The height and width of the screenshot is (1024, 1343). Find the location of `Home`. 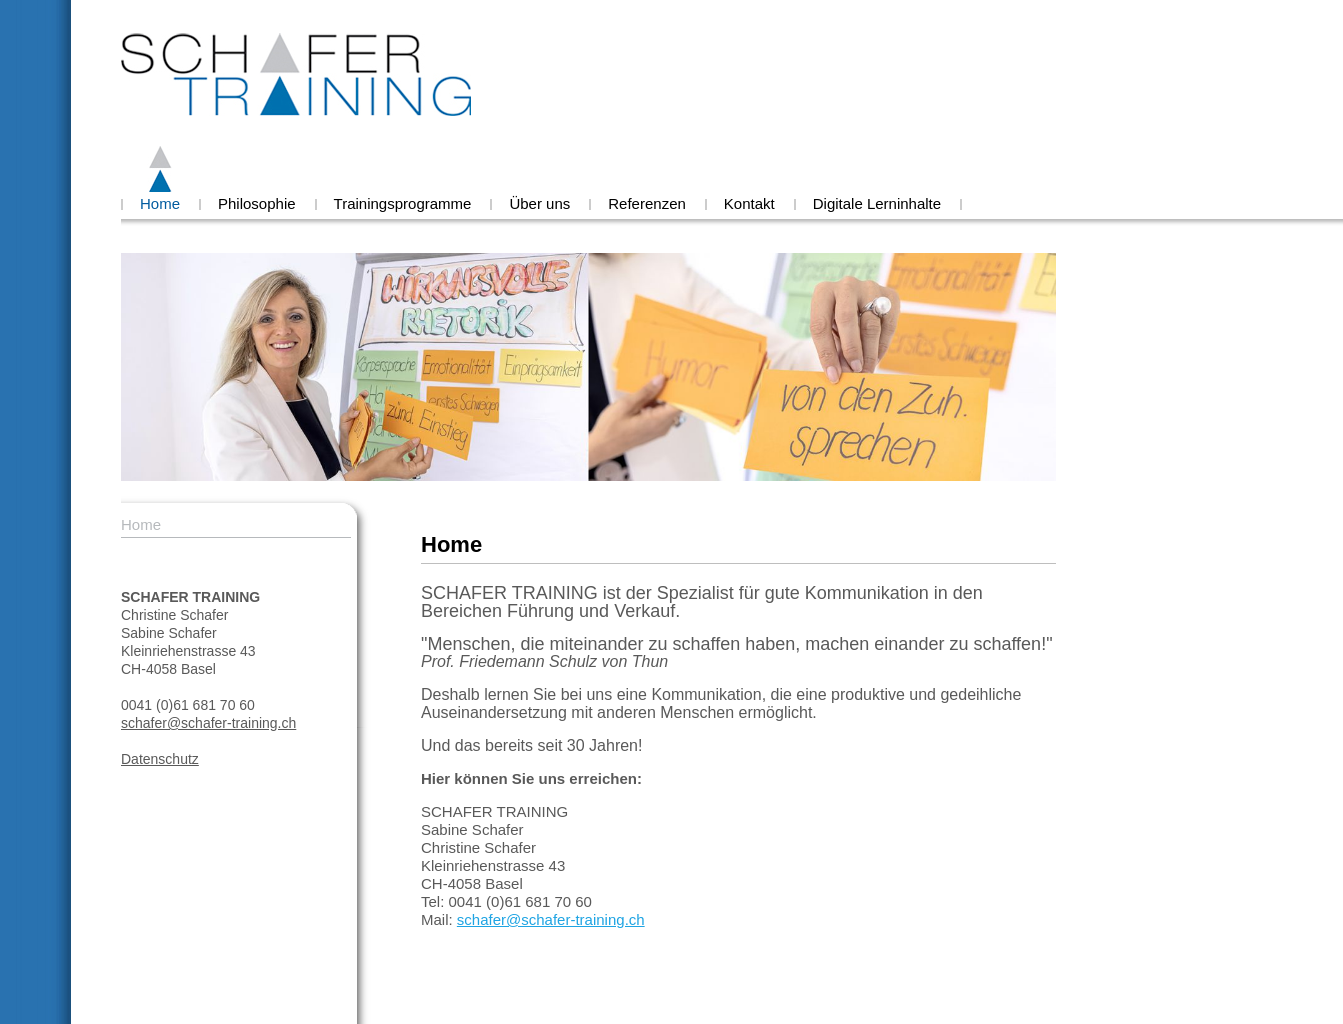

Home is located at coordinates (160, 203).